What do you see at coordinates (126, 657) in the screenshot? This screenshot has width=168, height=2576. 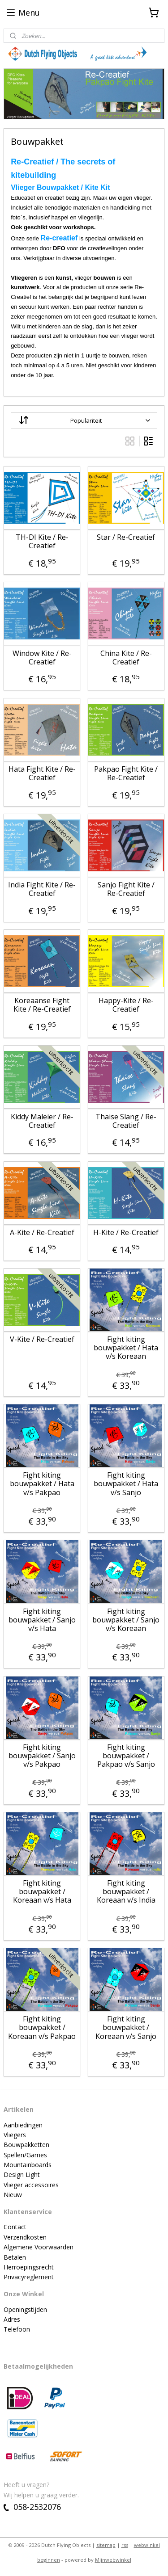 I see `China Kite / Re-Creatief` at bounding box center [126, 657].